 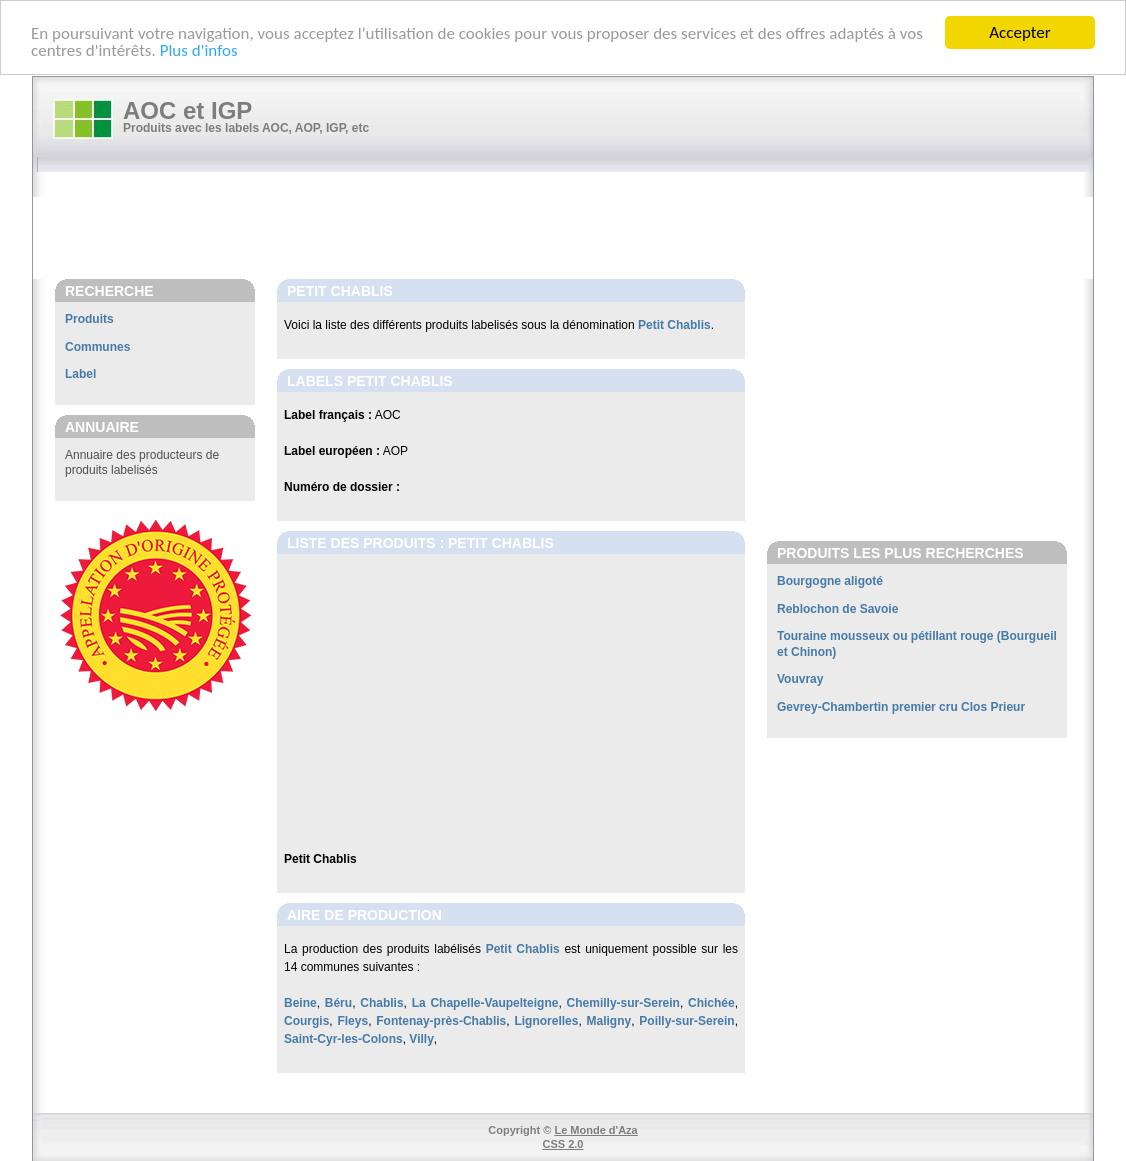 I want to click on Petit Chablis, so click(x=674, y=325).